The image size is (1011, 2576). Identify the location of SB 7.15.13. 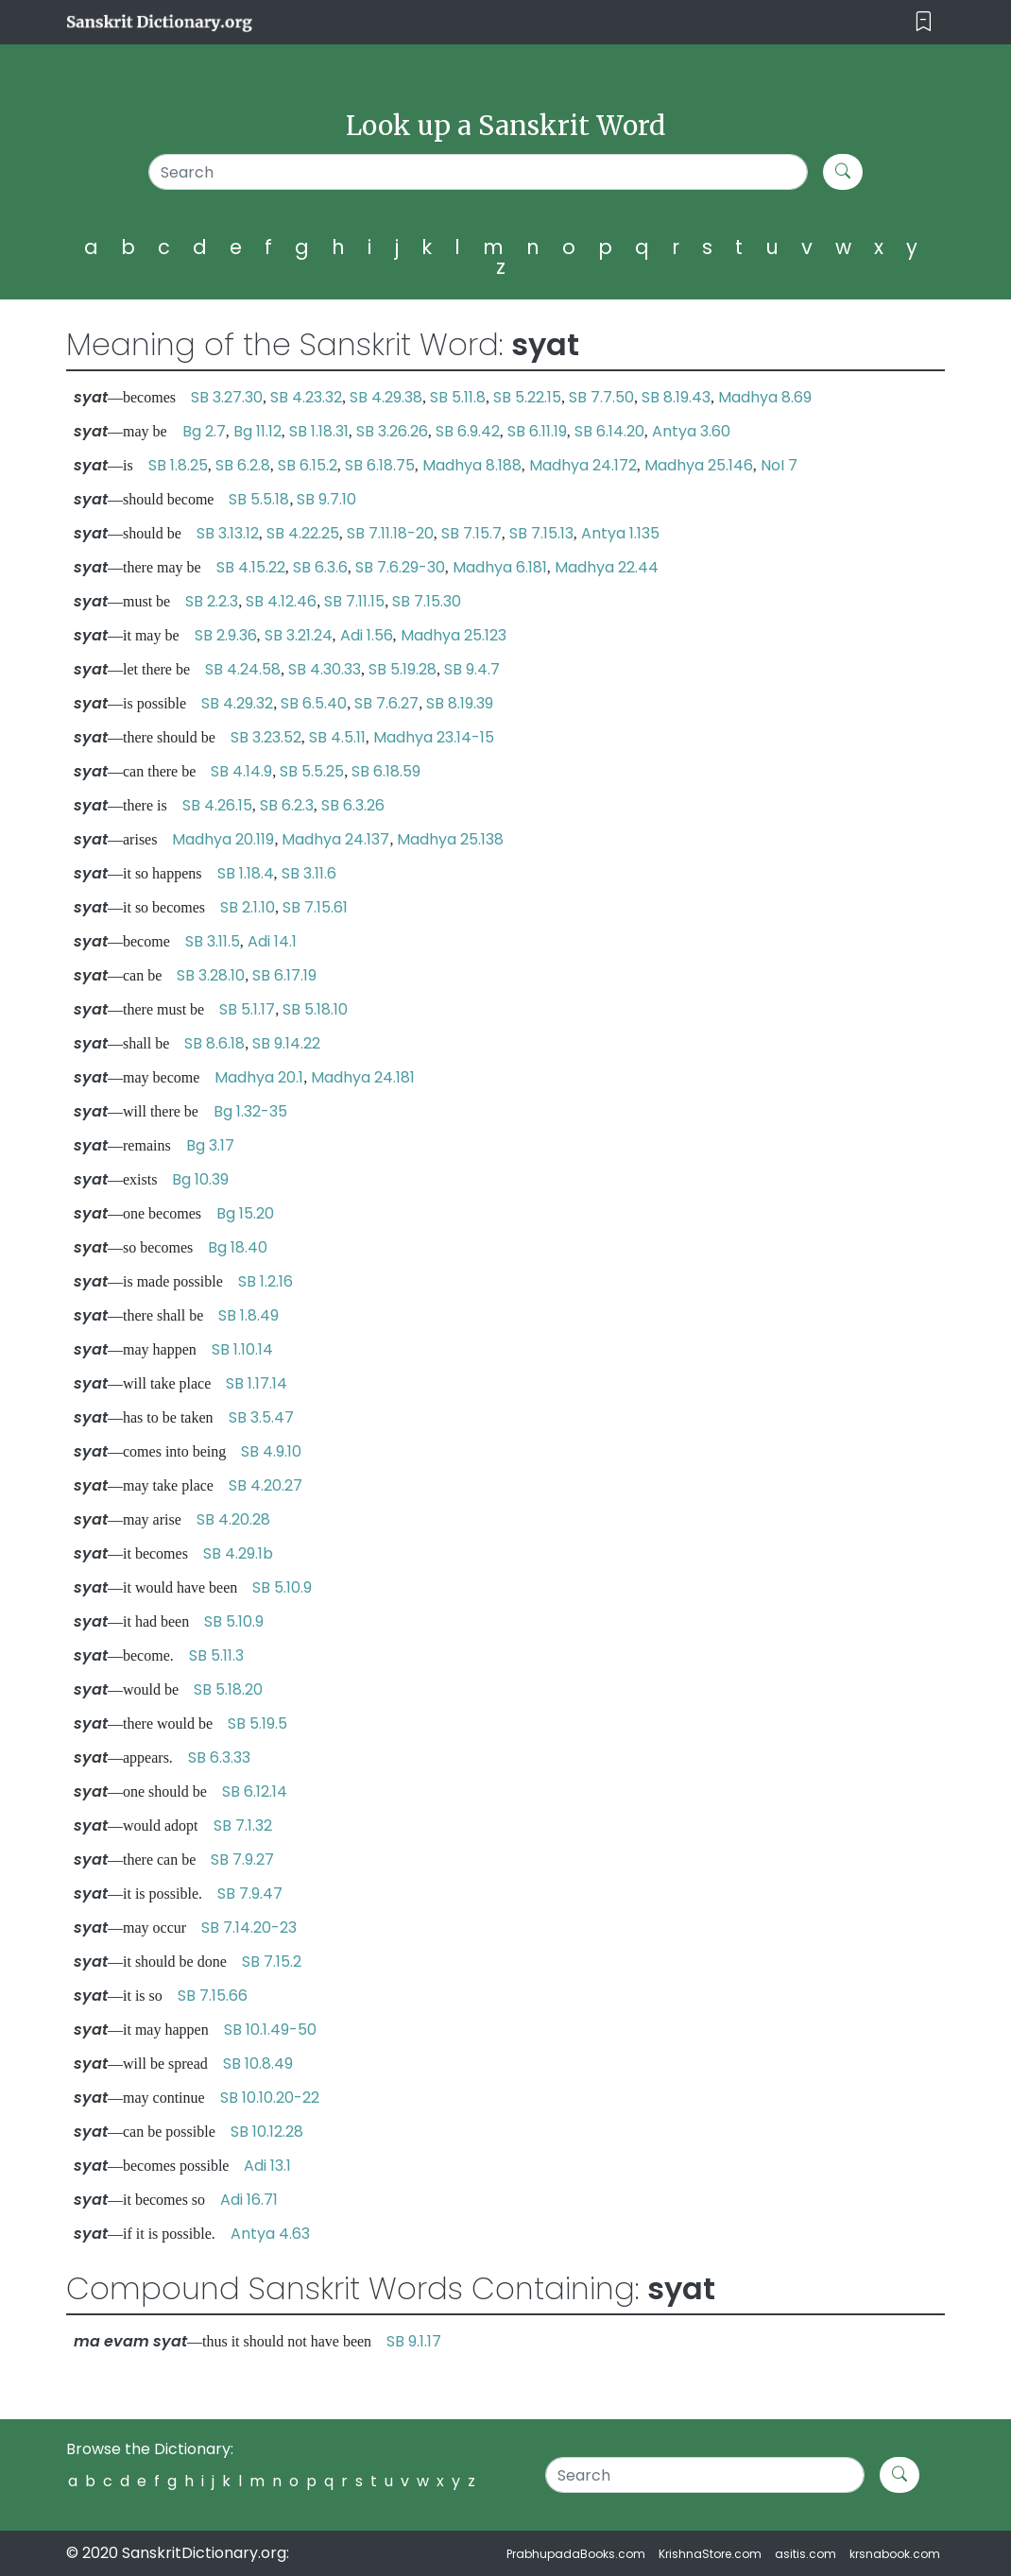
(541, 533).